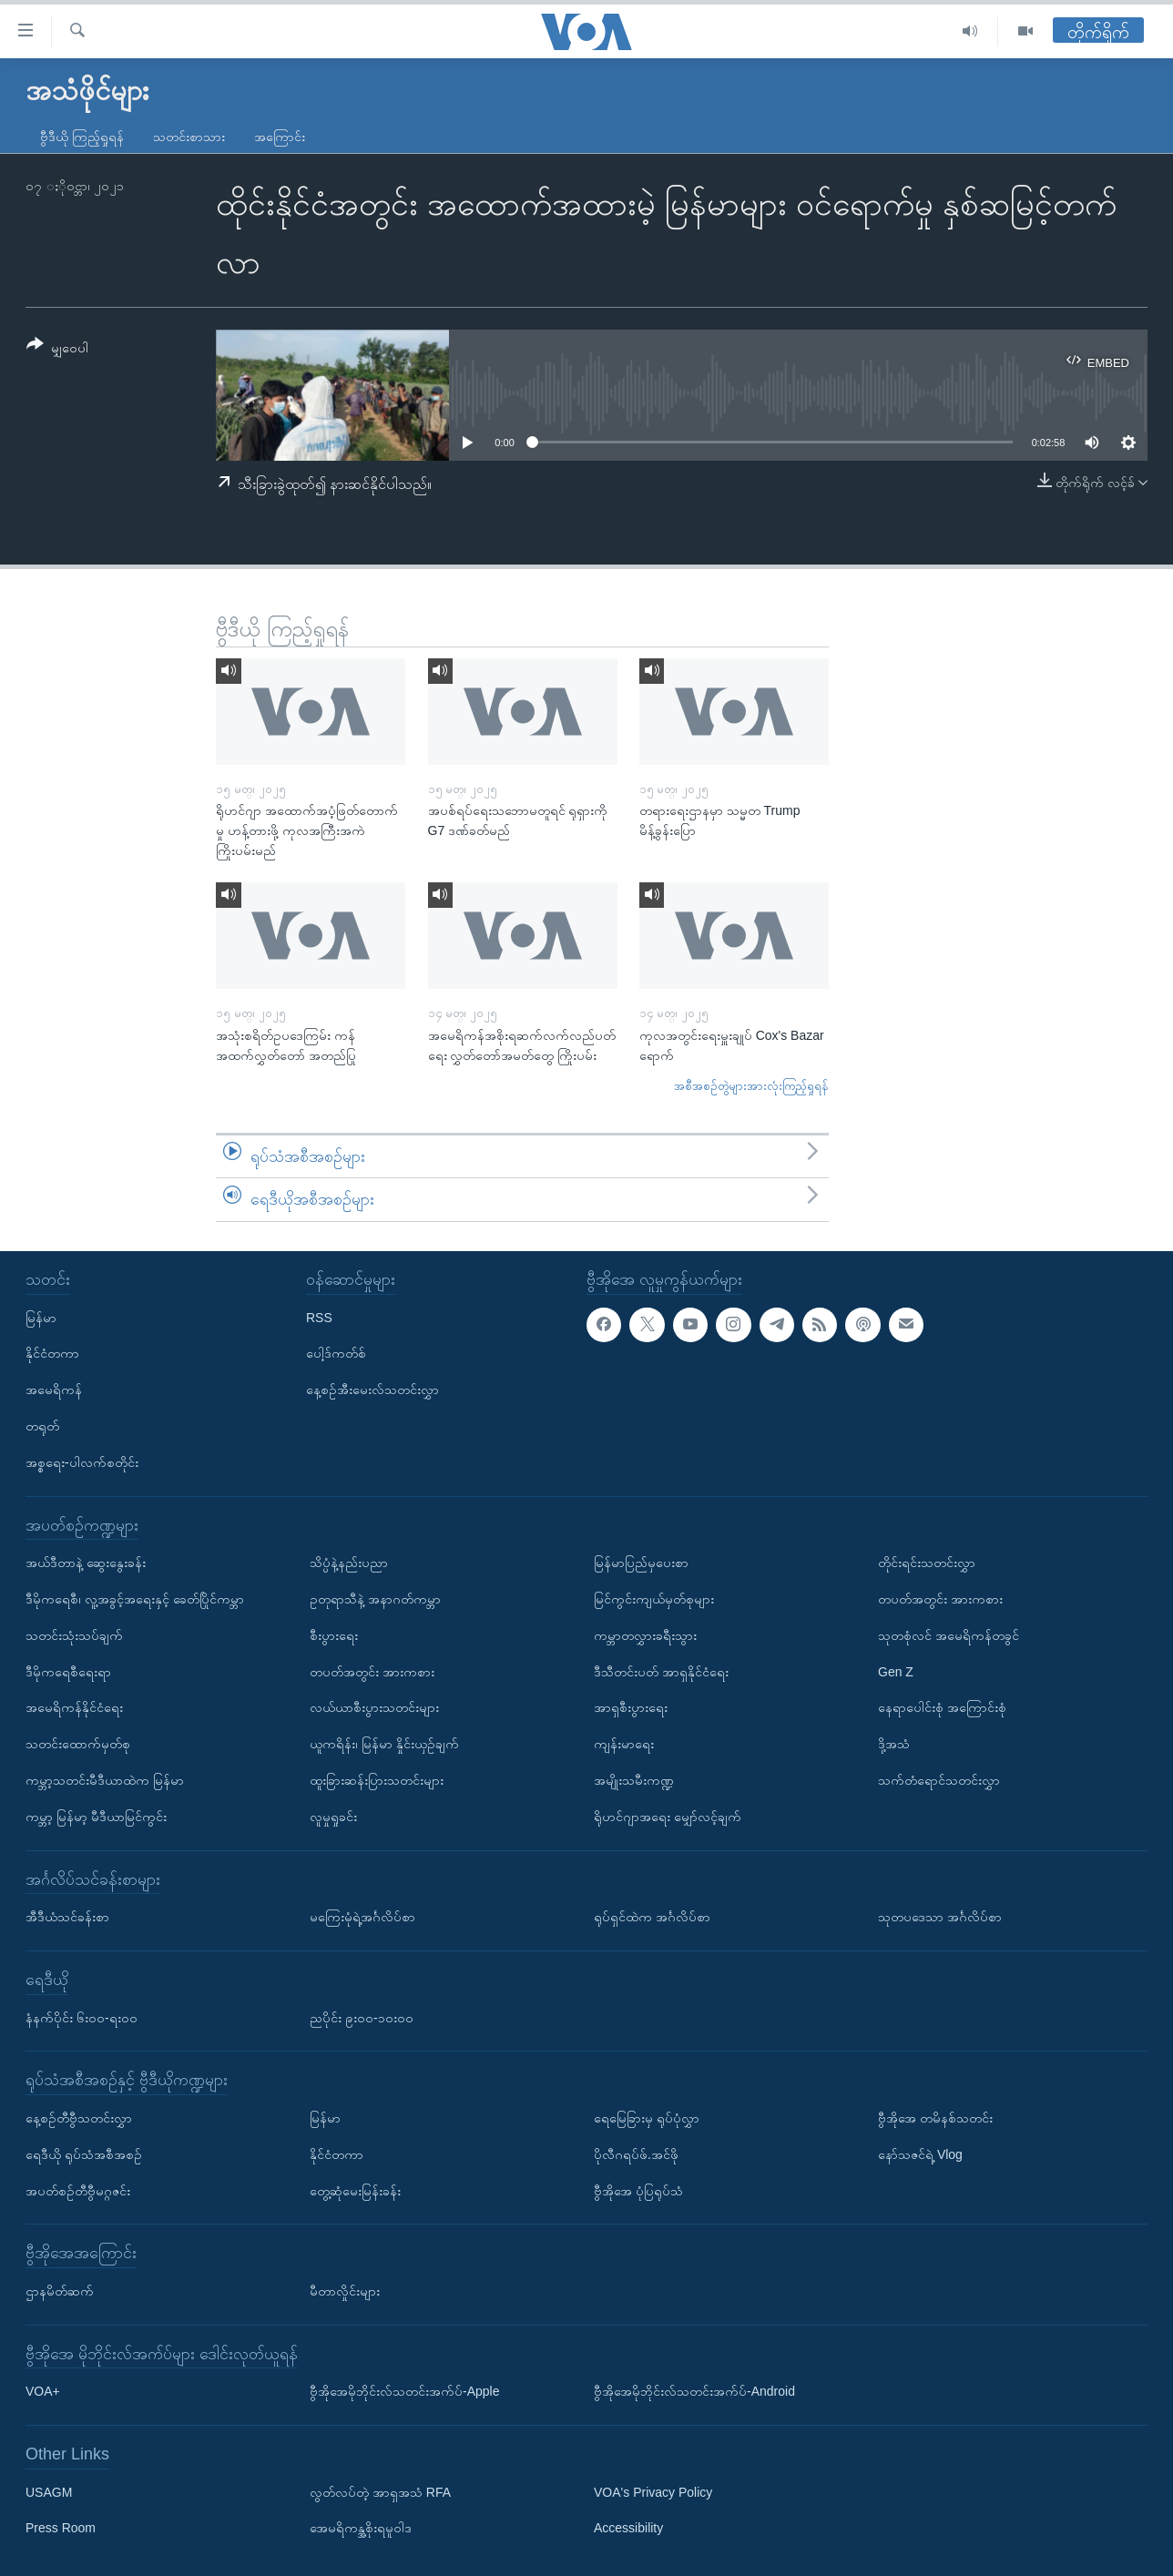 The image size is (1173, 2576). What do you see at coordinates (667, 1816) in the screenshot?
I see `ရိုဟင်ဂျာအရေး မျှော်လင့်ချက်` at bounding box center [667, 1816].